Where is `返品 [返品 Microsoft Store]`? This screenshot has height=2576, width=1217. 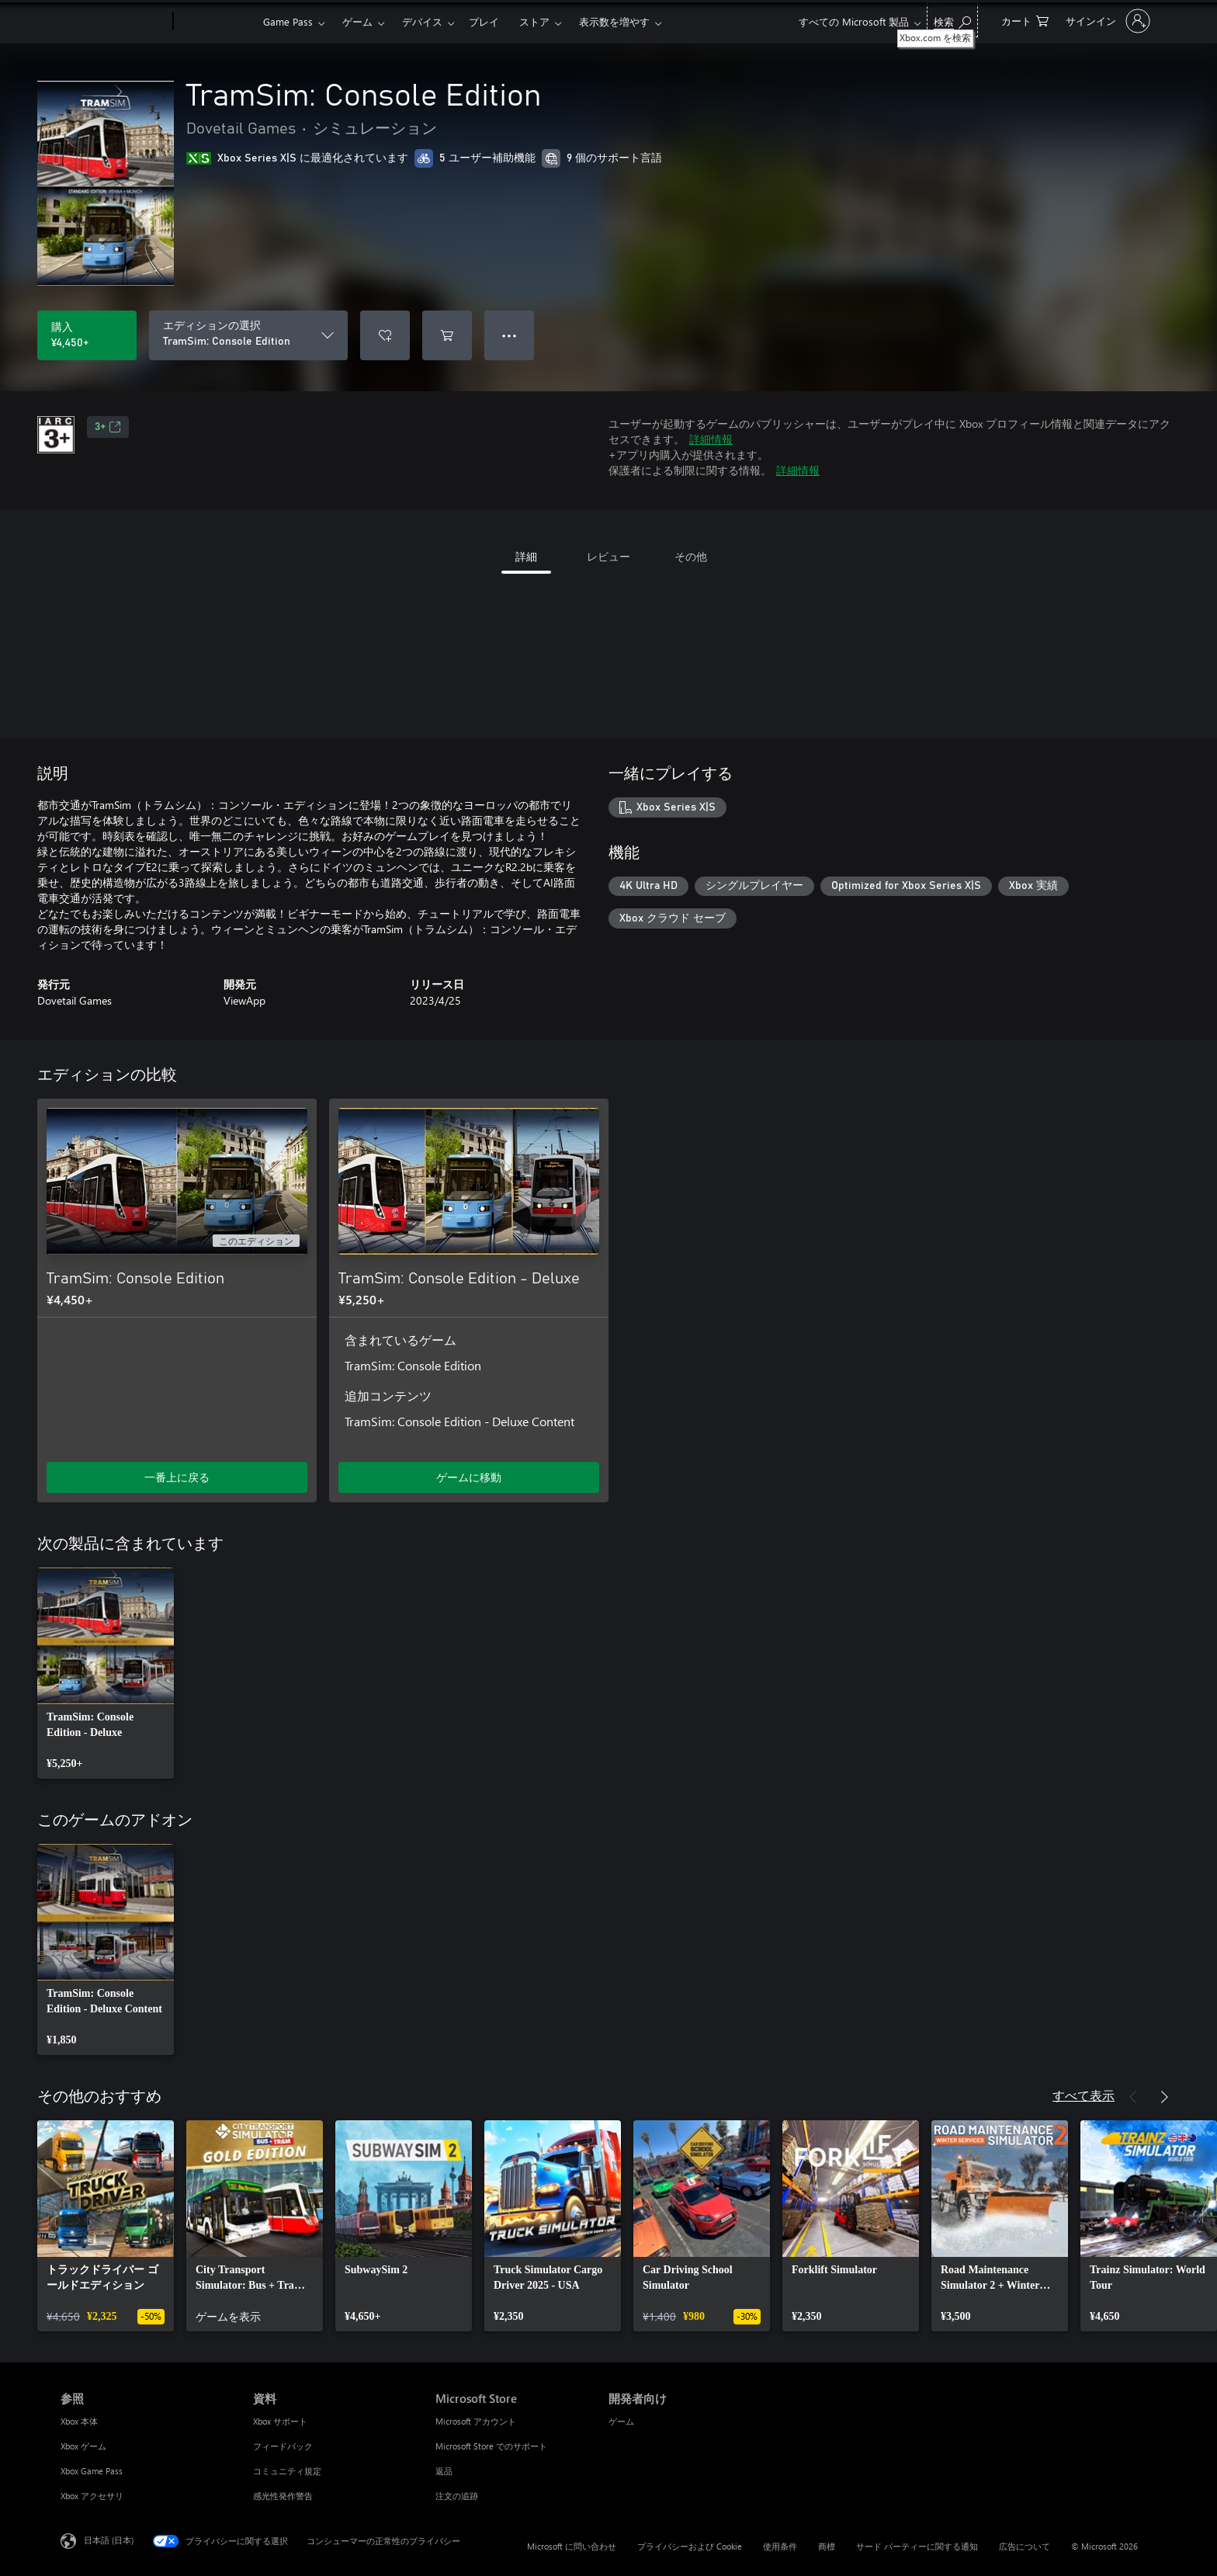
返品 [返品 Microsoft Store] is located at coordinates (443, 2471).